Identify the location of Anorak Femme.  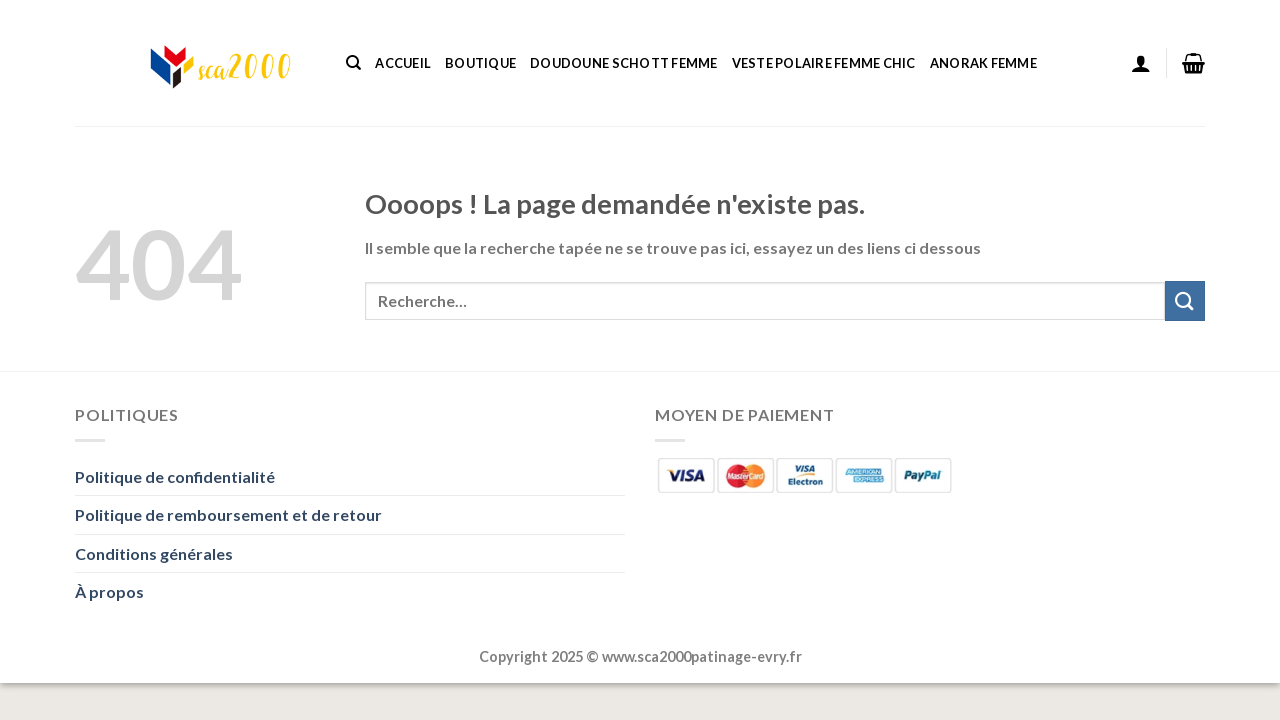
(983, 63).